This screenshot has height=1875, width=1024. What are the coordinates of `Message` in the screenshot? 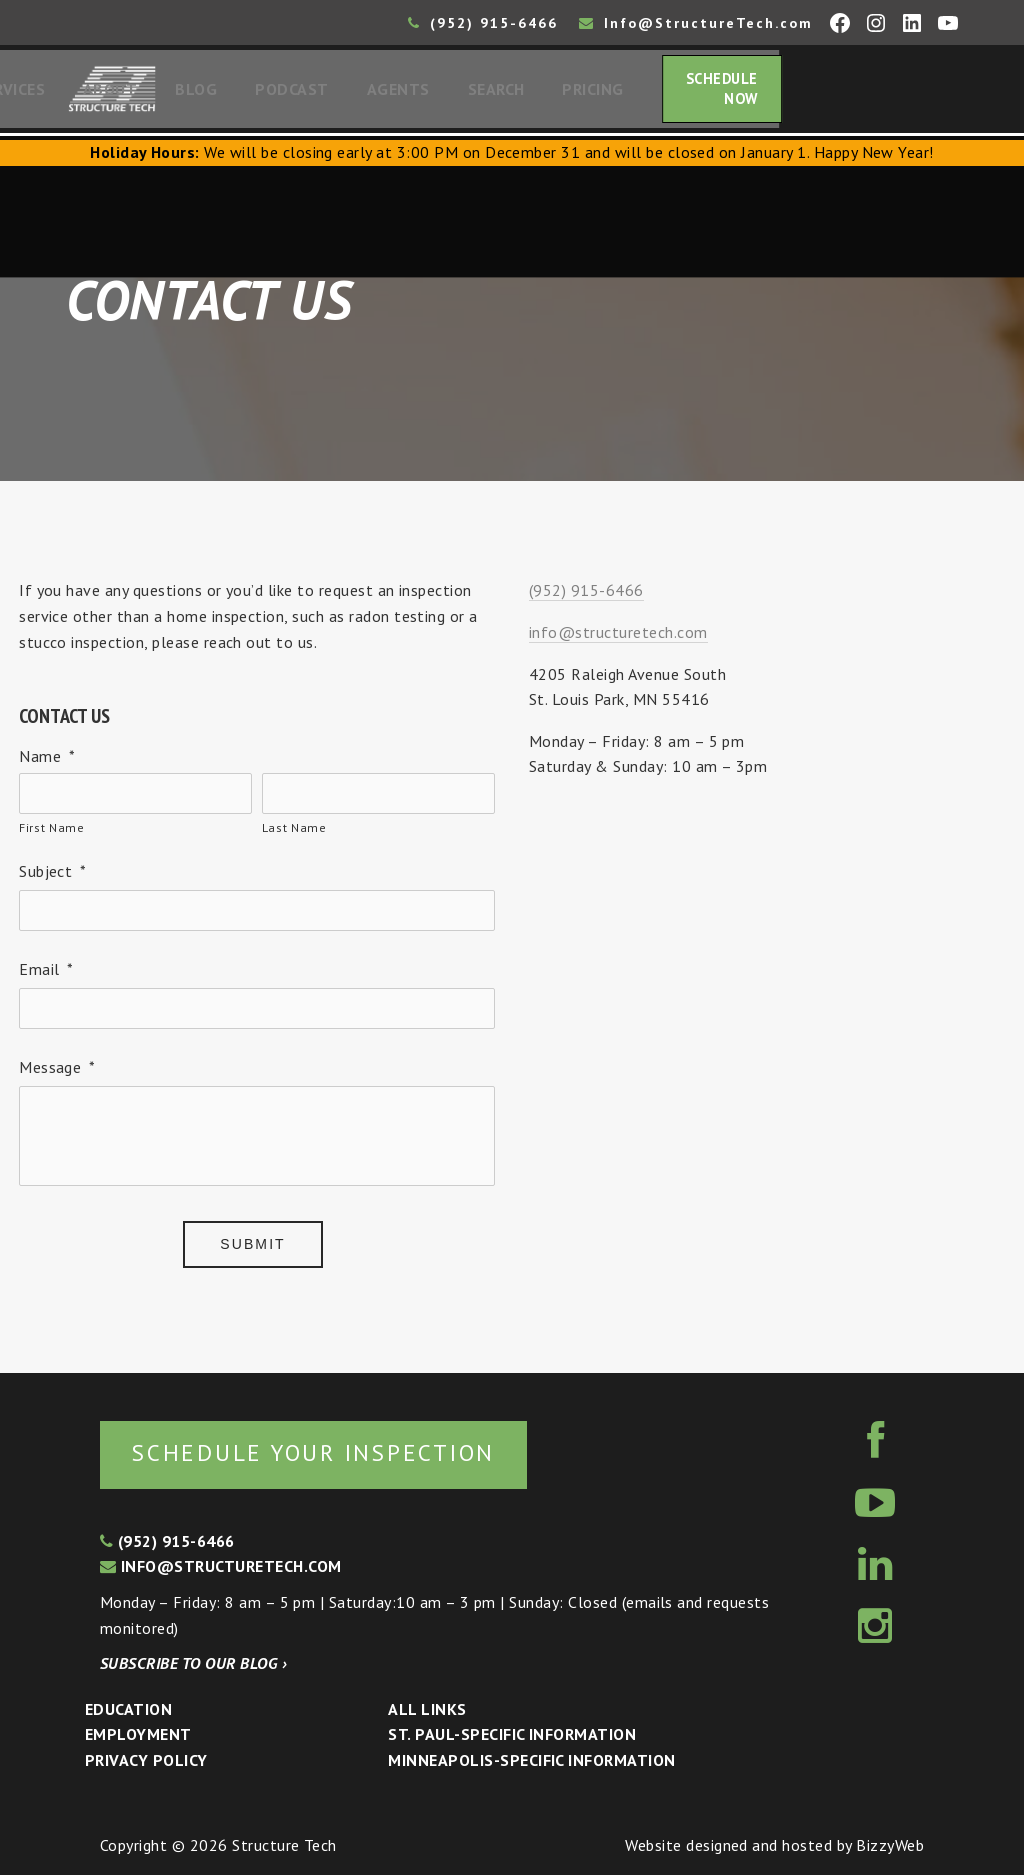 It's located at (57, 1073).